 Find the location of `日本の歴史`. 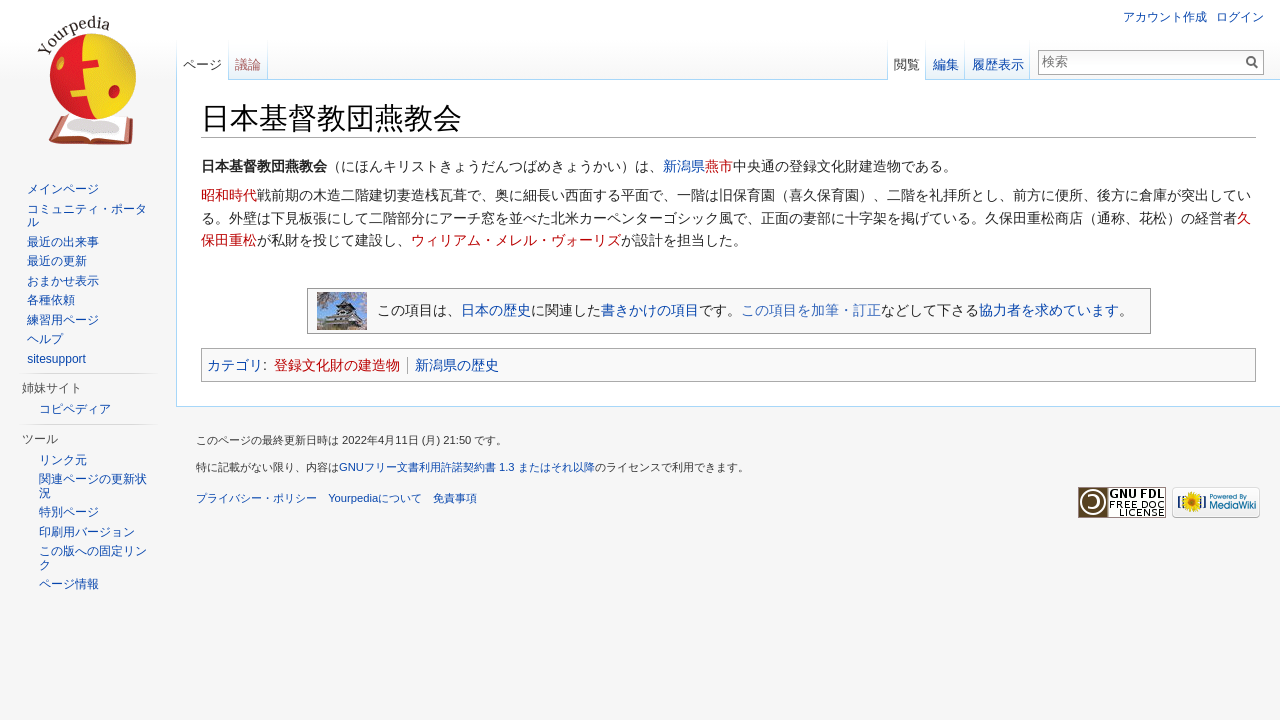

日本の歴史 is located at coordinates (496, 310).